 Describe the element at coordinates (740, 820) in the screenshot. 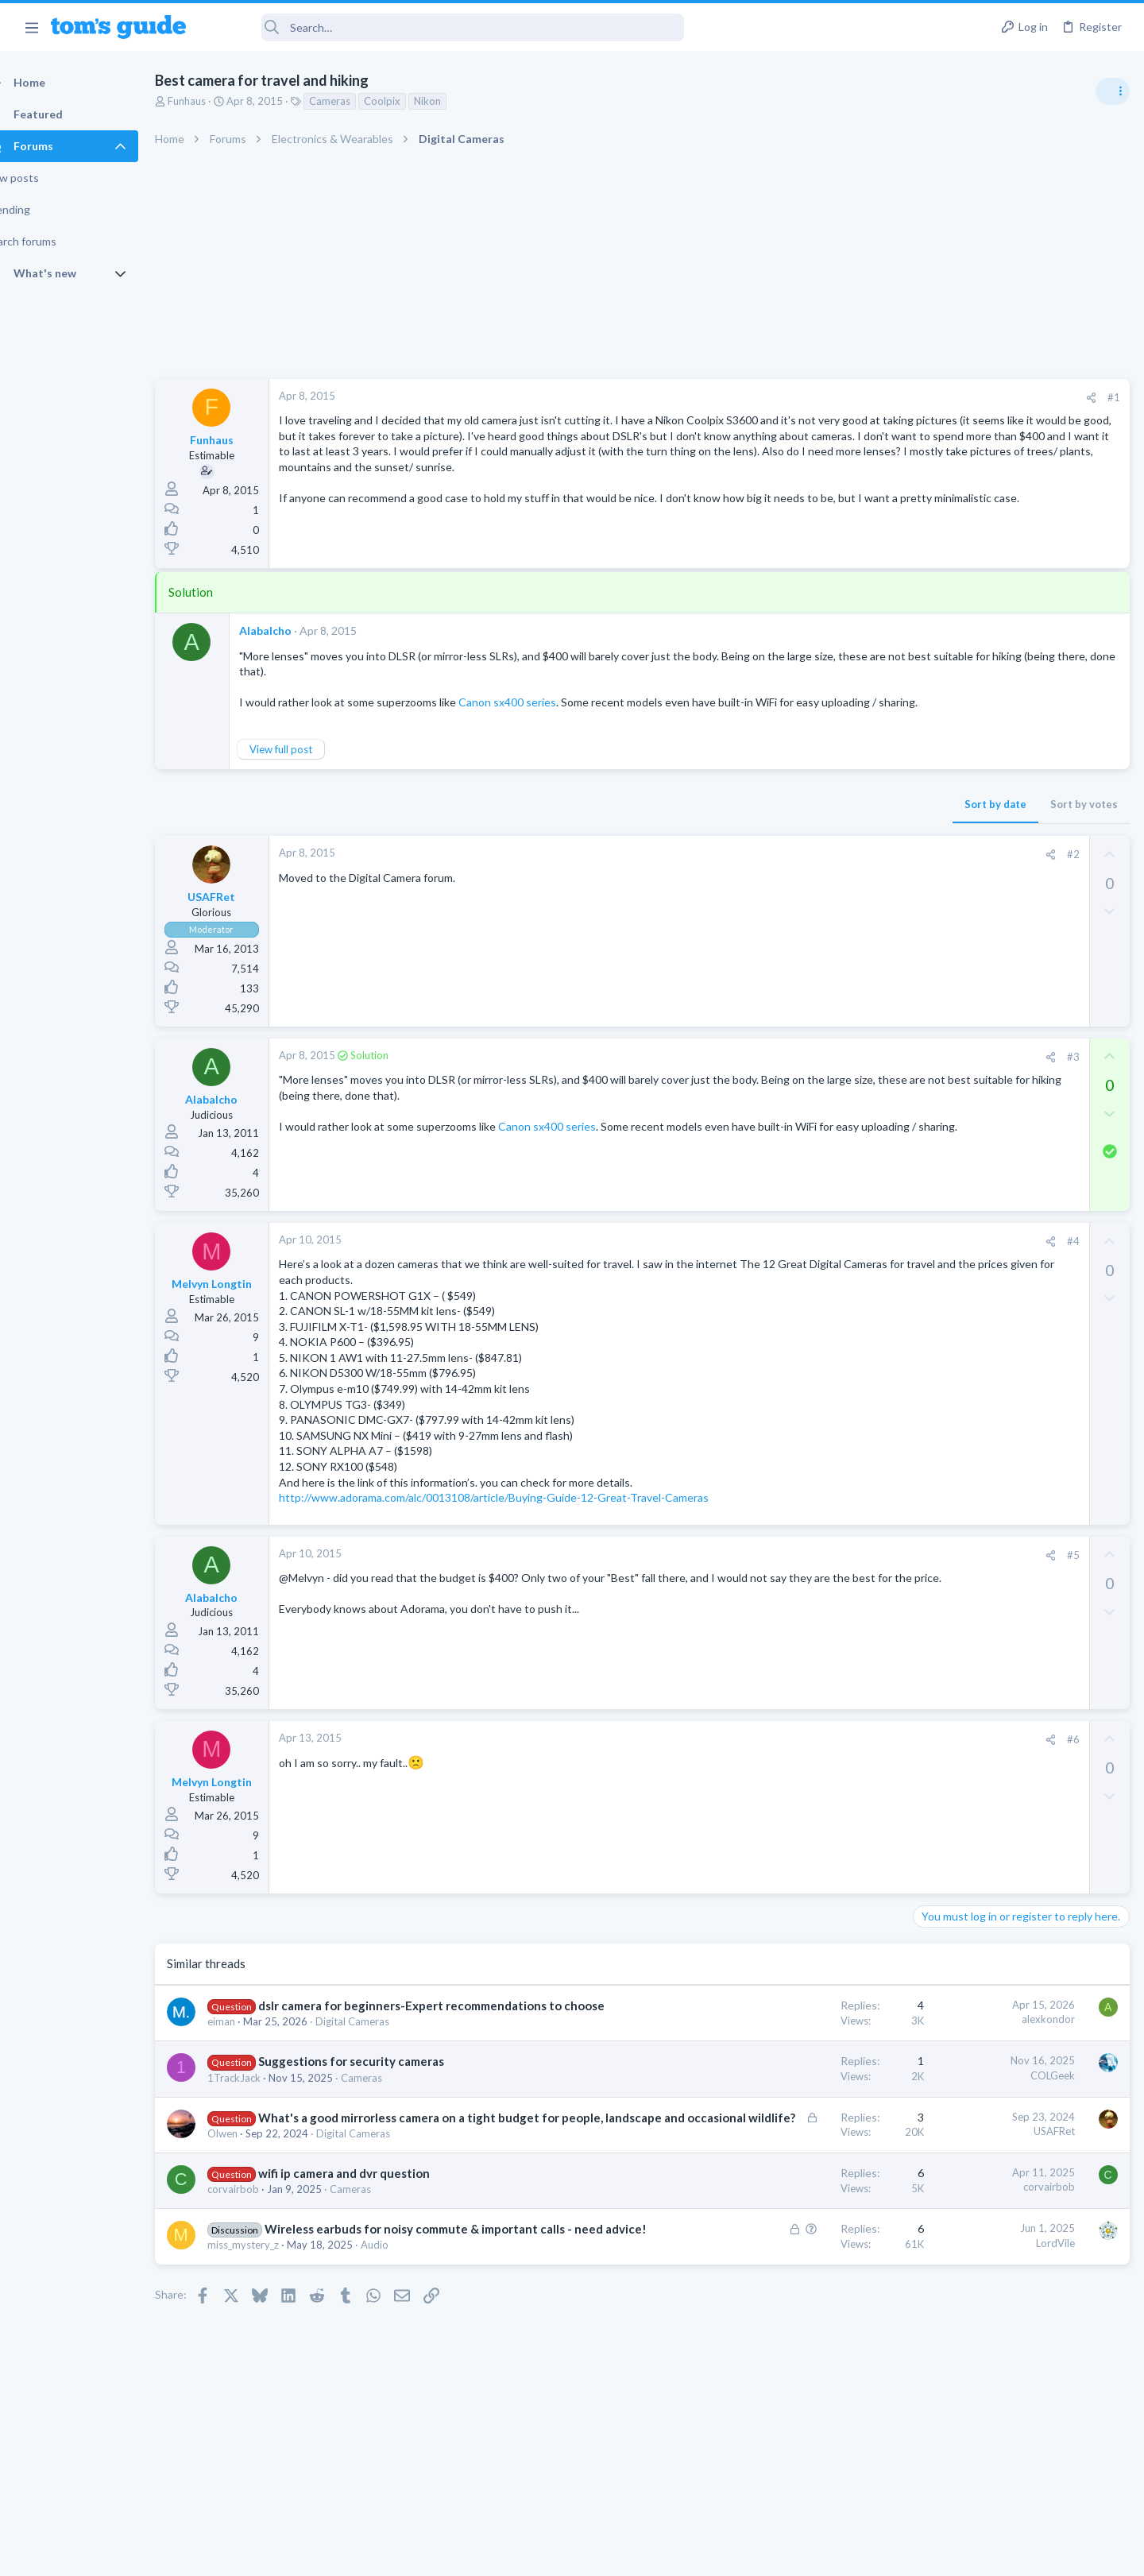

I see `Sort by date` at that location.